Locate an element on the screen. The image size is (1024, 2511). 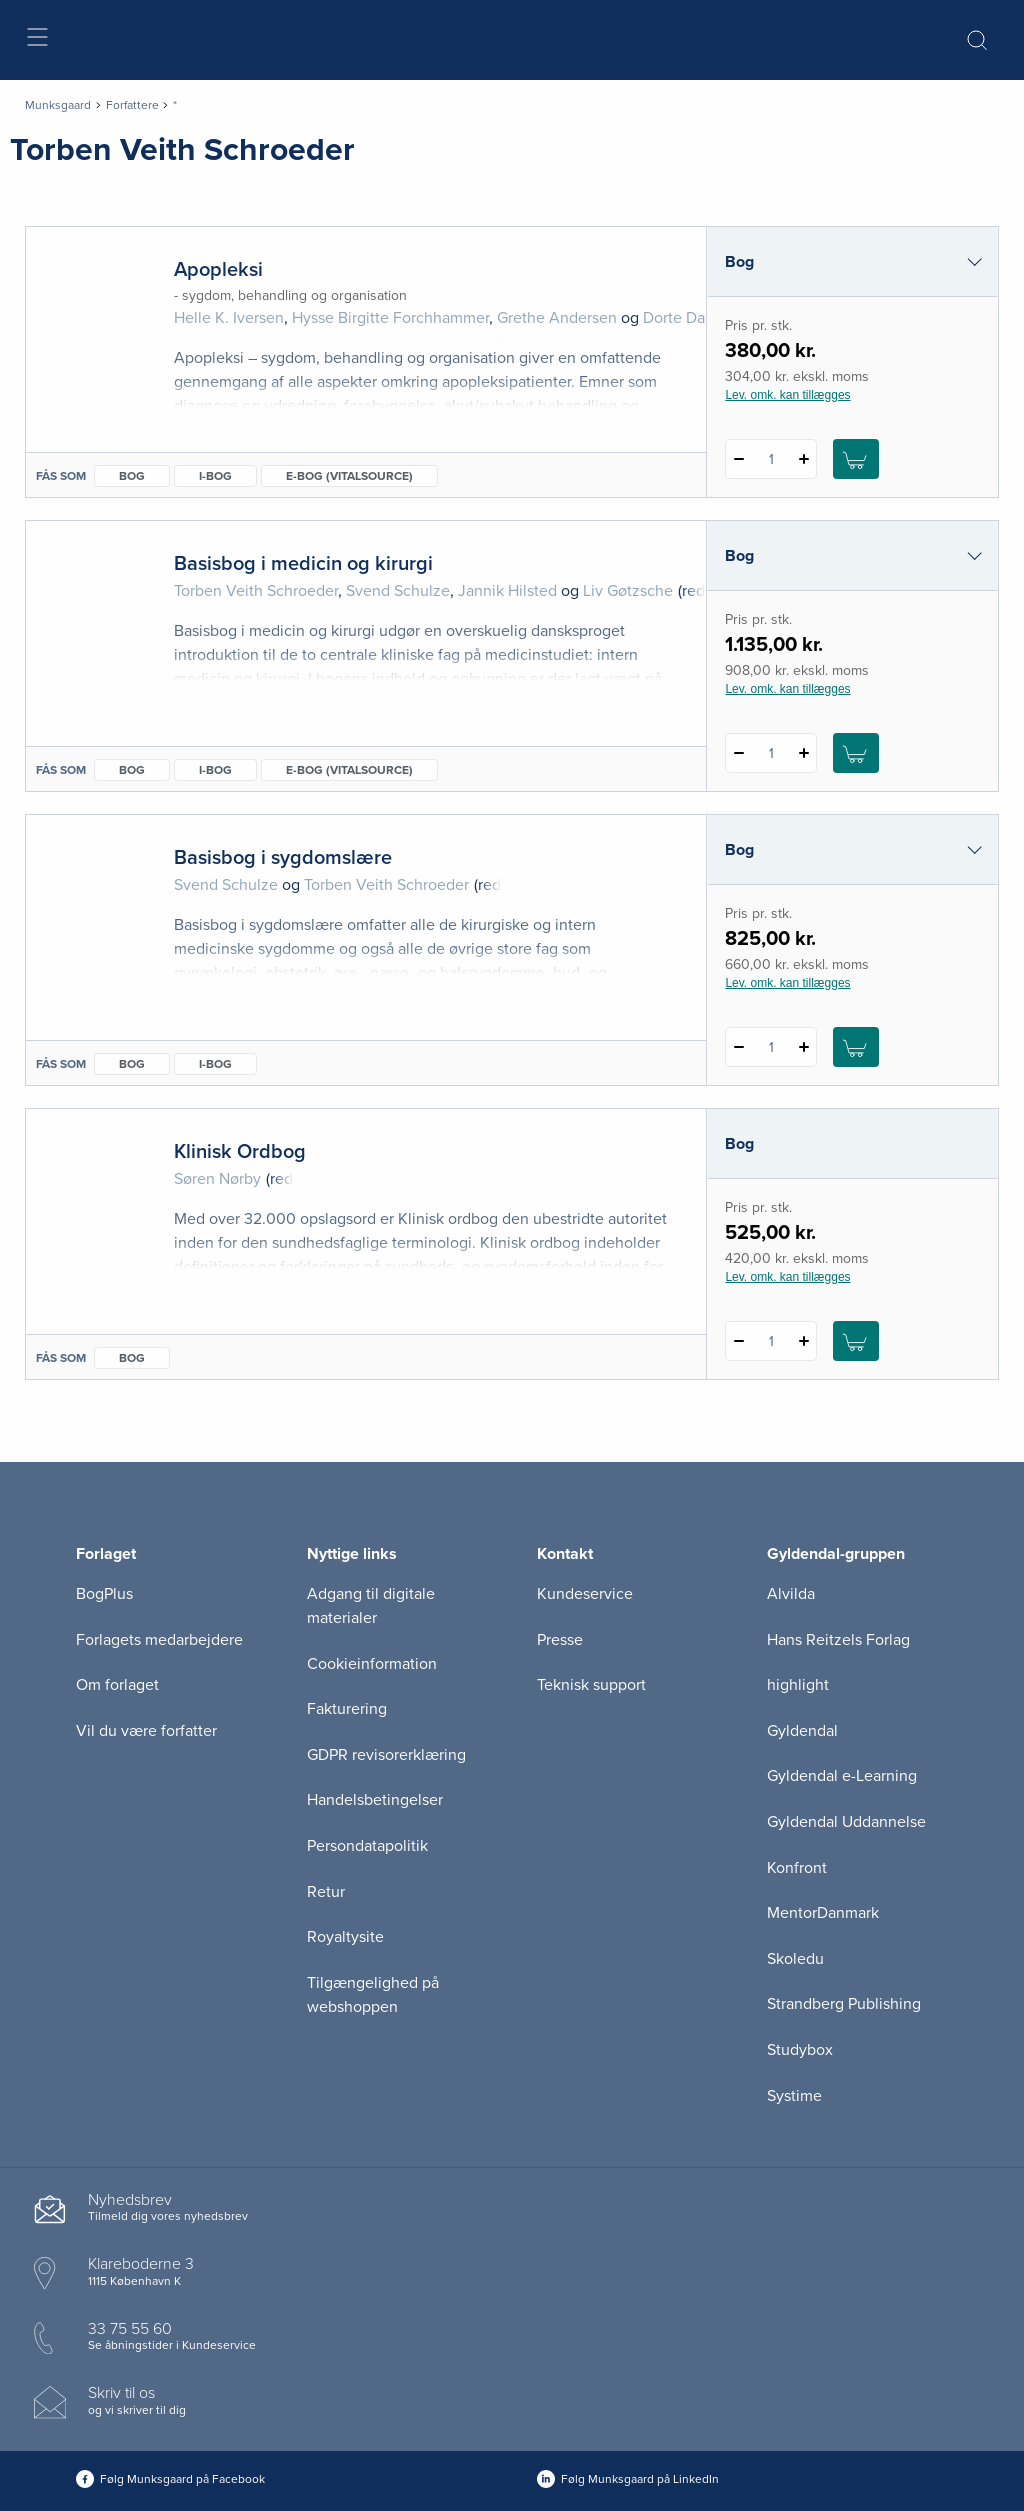
Skoledu is located at coordinates (795, 1959).